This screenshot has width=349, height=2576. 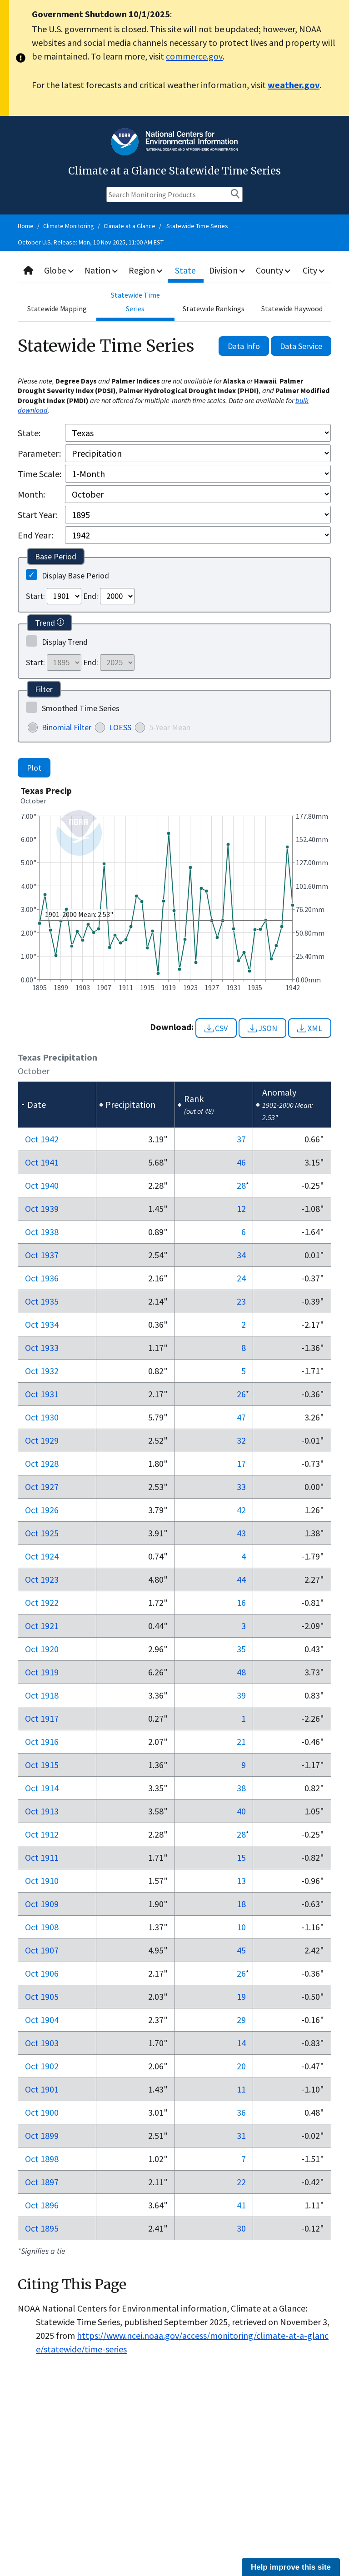 I want to click on Nation, so click(x=103, y=270).